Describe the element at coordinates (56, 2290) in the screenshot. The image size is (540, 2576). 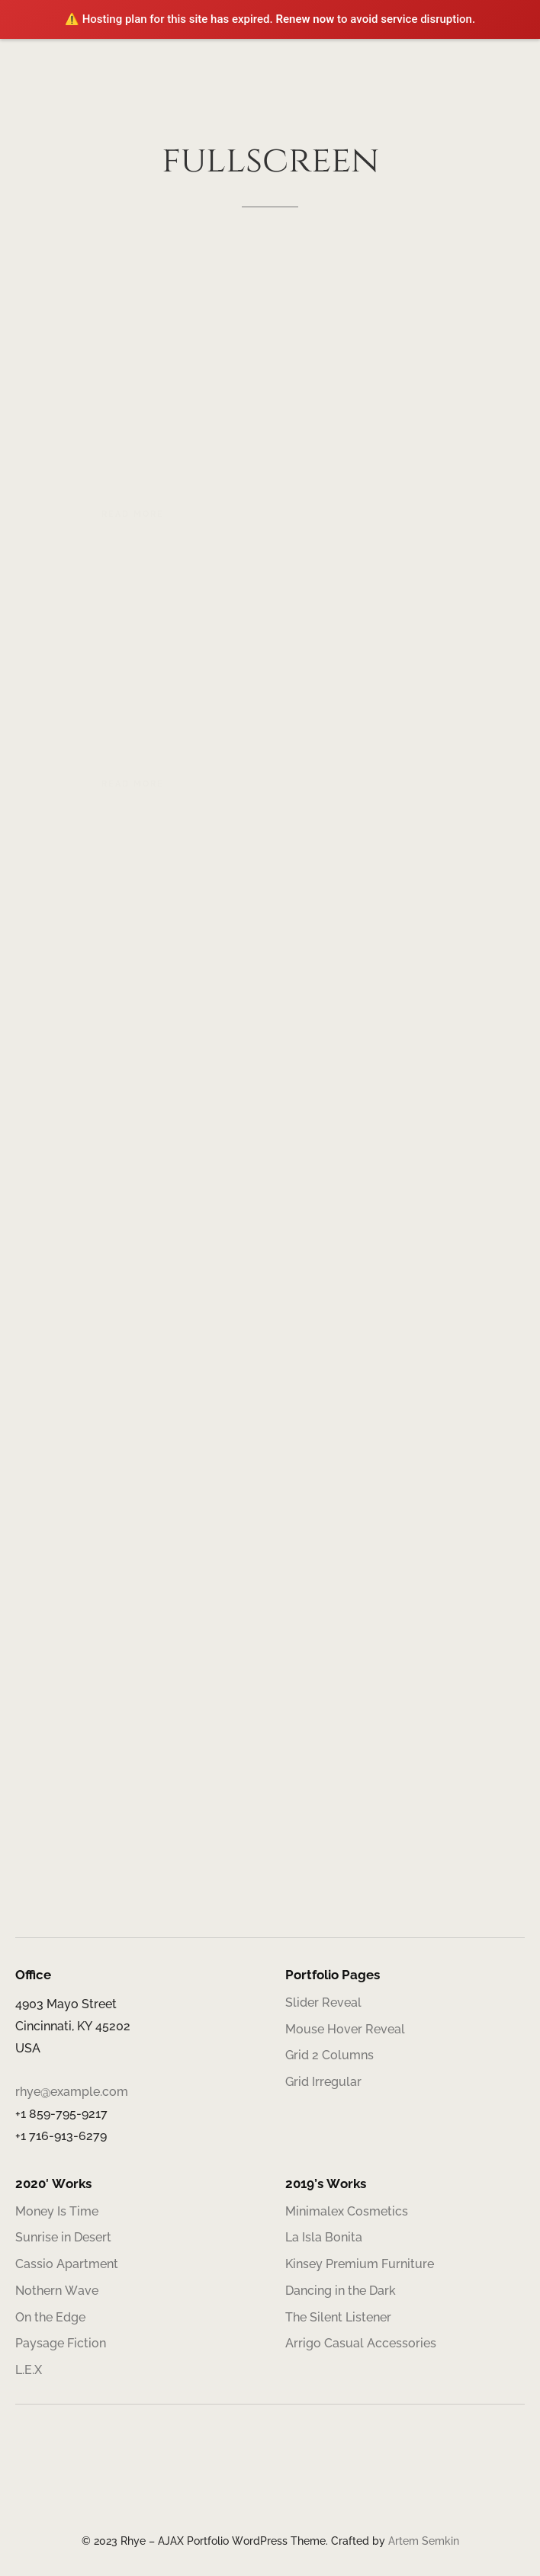
I see `Nothern Wave` at that location.